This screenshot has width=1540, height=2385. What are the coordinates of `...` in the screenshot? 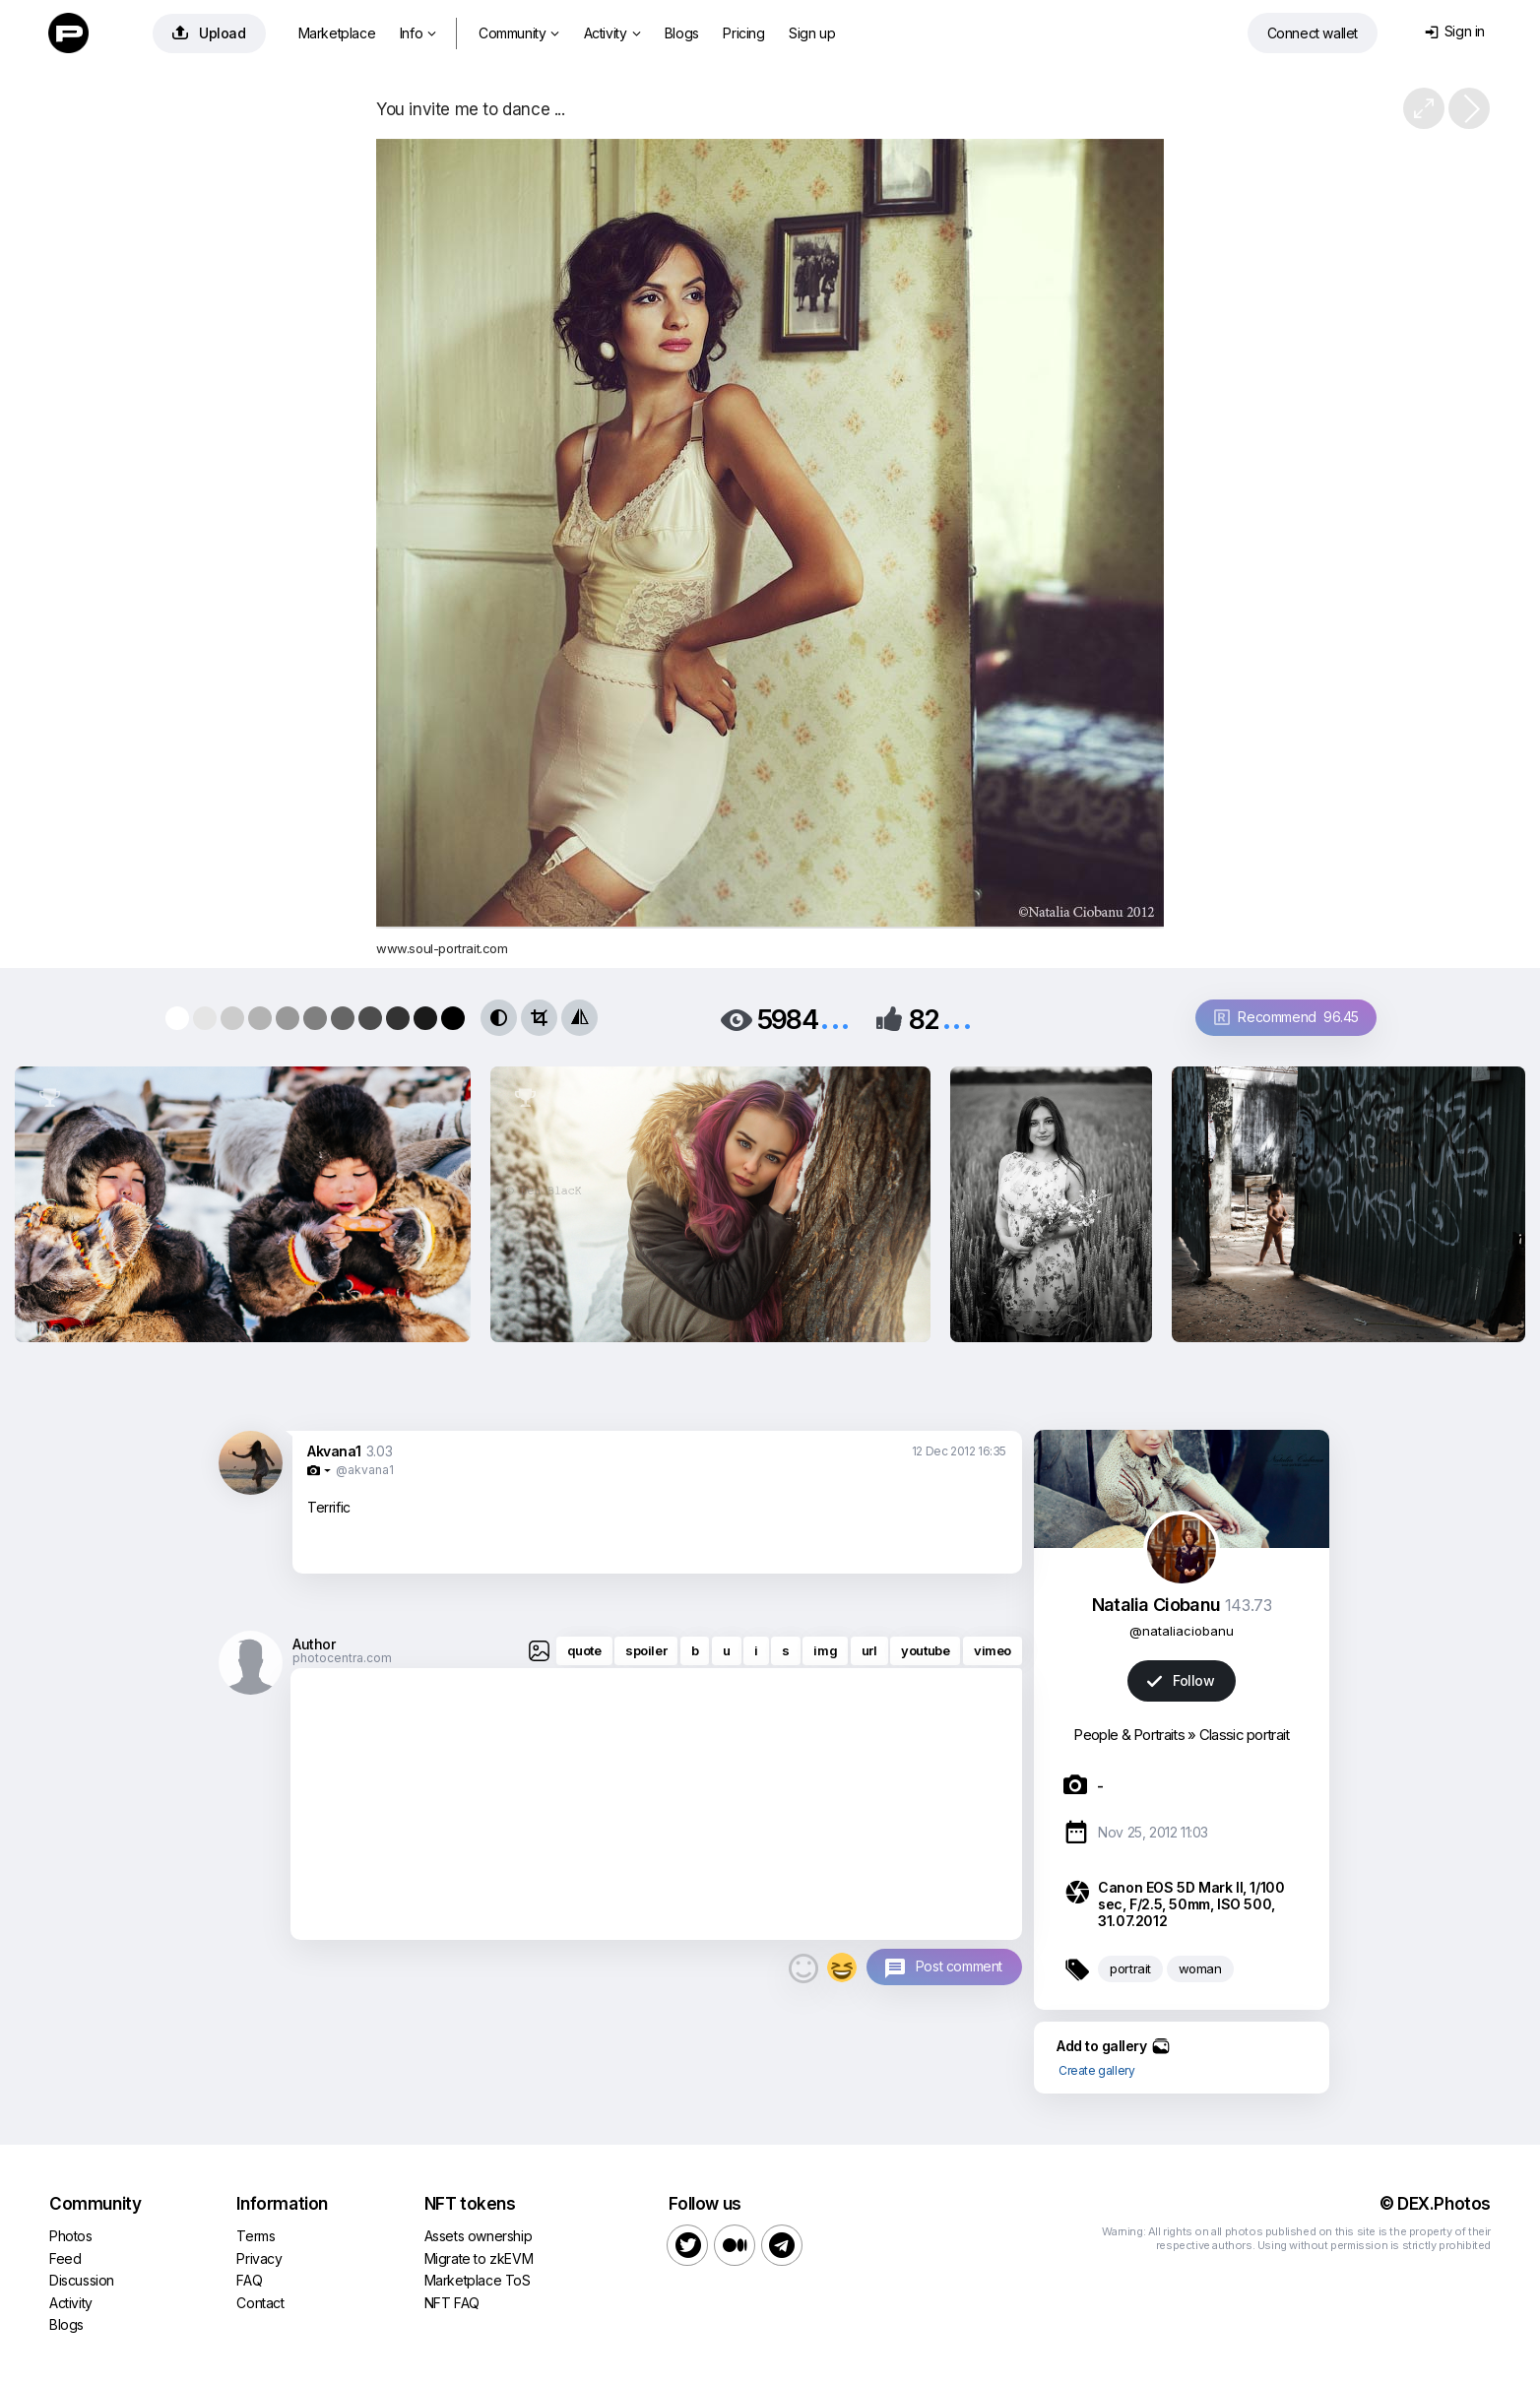 It's located at (835, 1018).